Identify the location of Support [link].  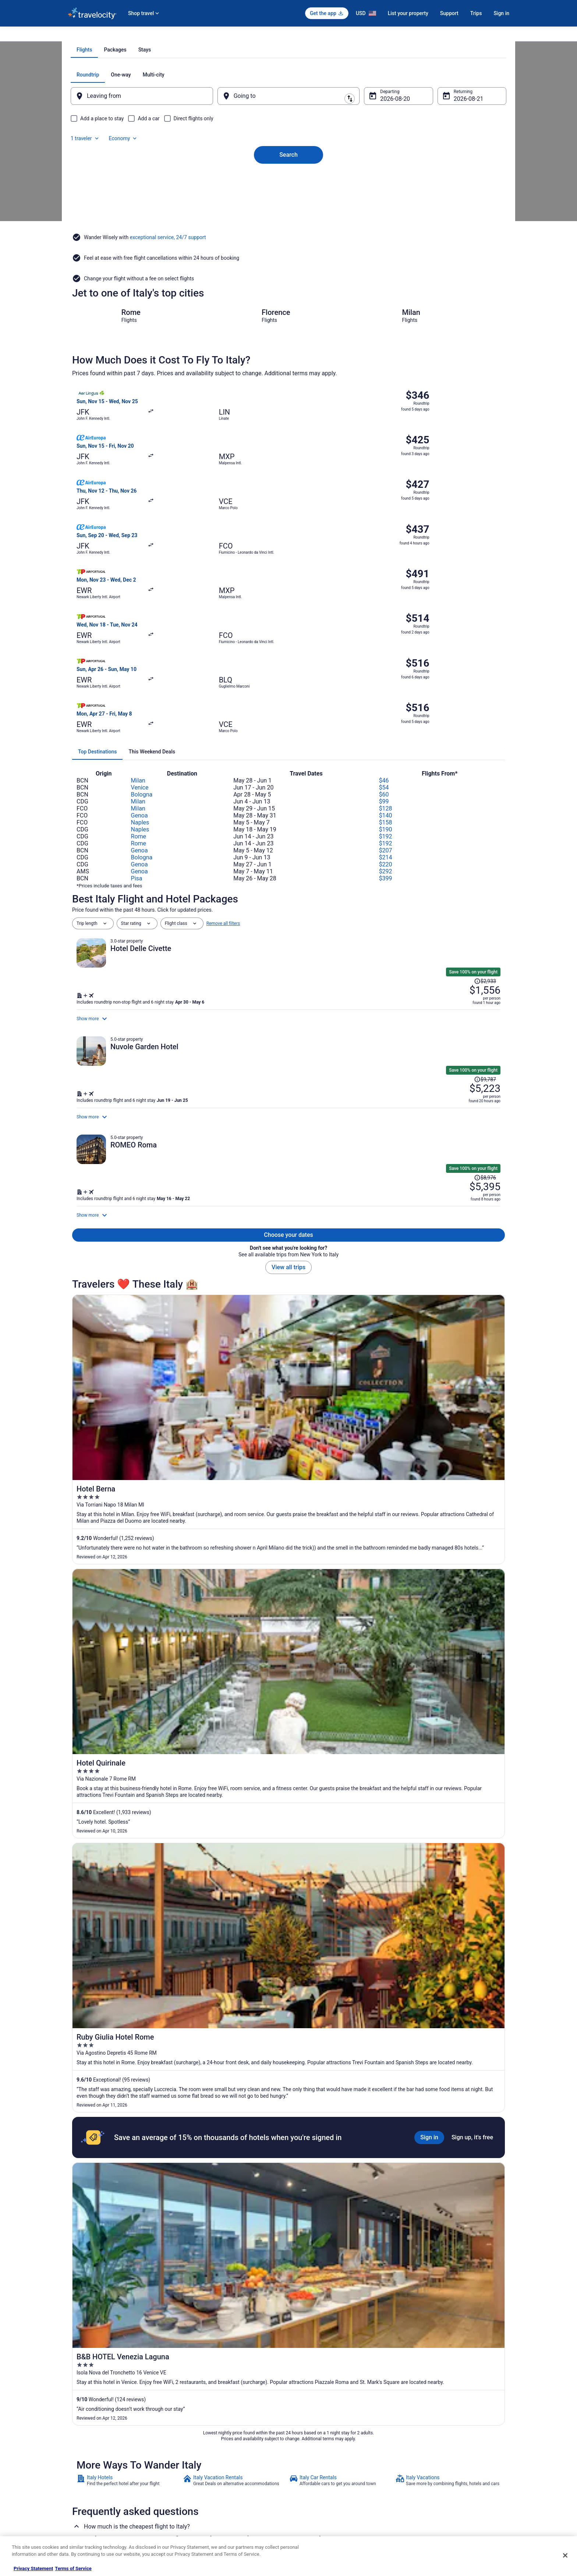
(417, 2431).